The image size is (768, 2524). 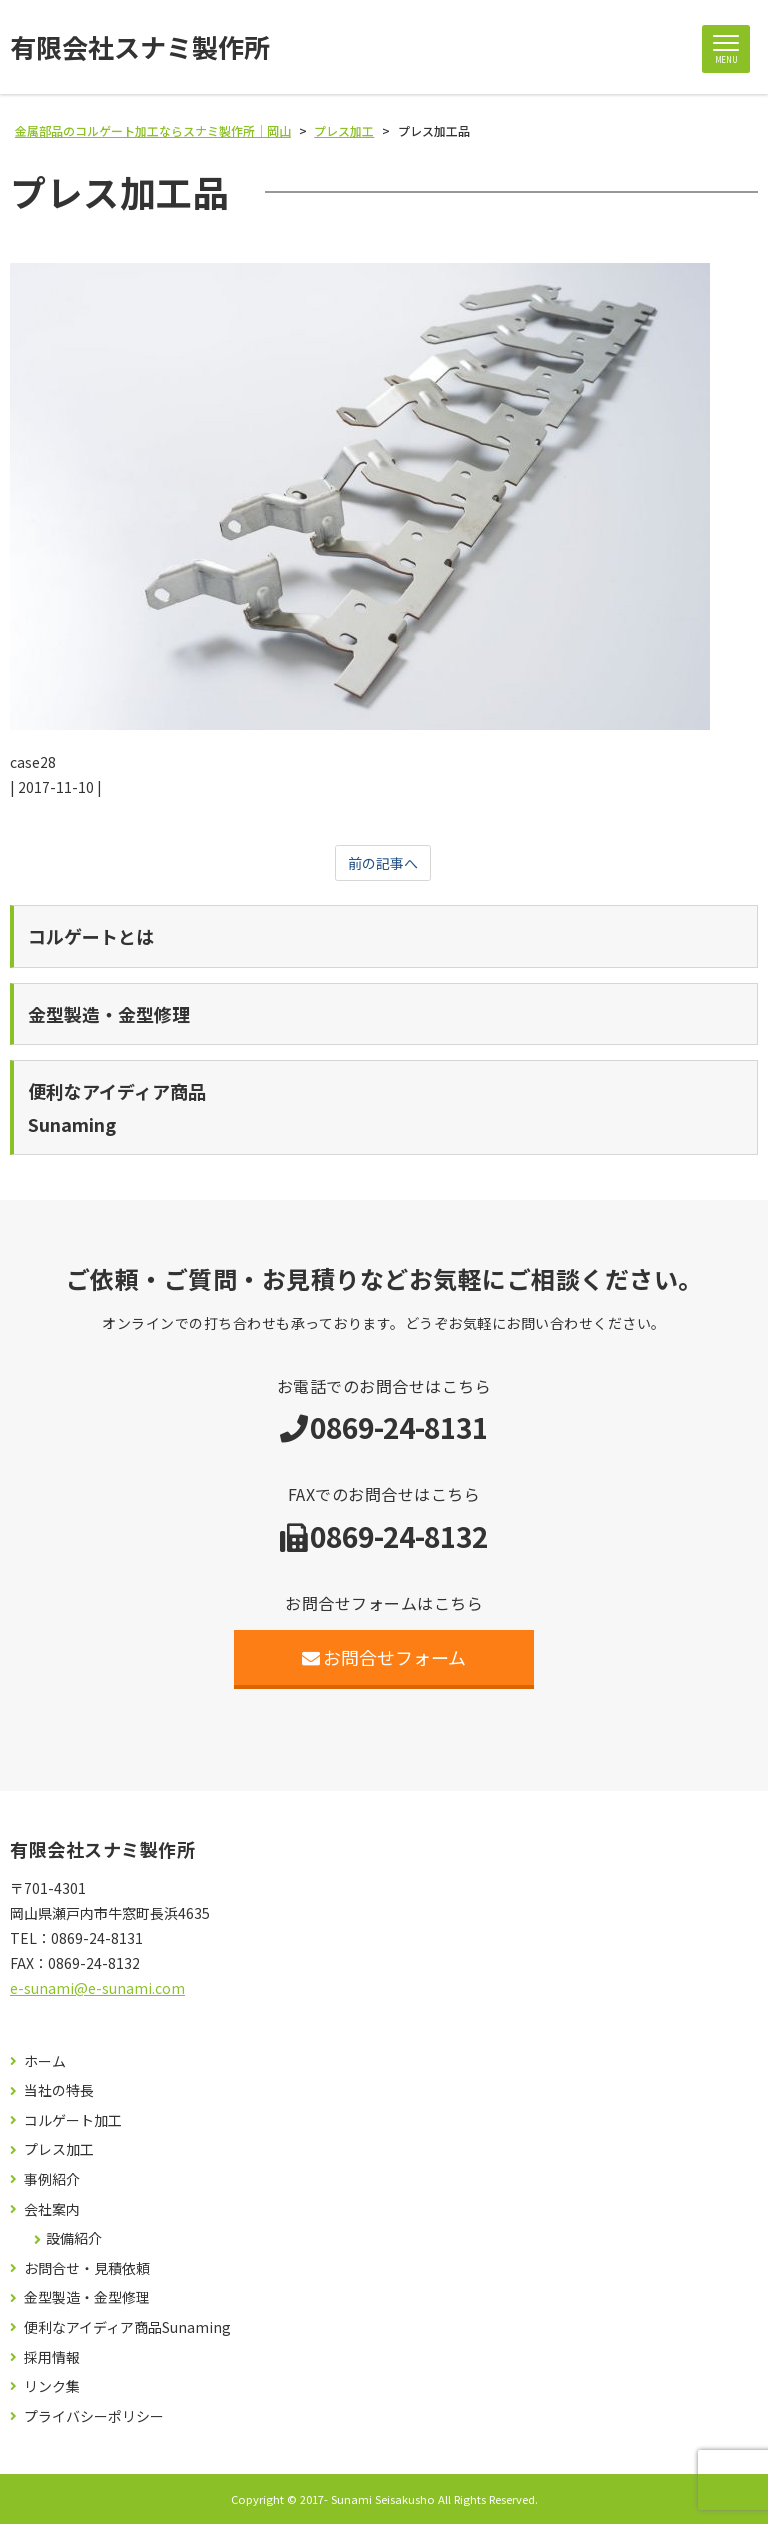 I want to click on お問合せ・見積依頼, so click(x=87, y=2268).